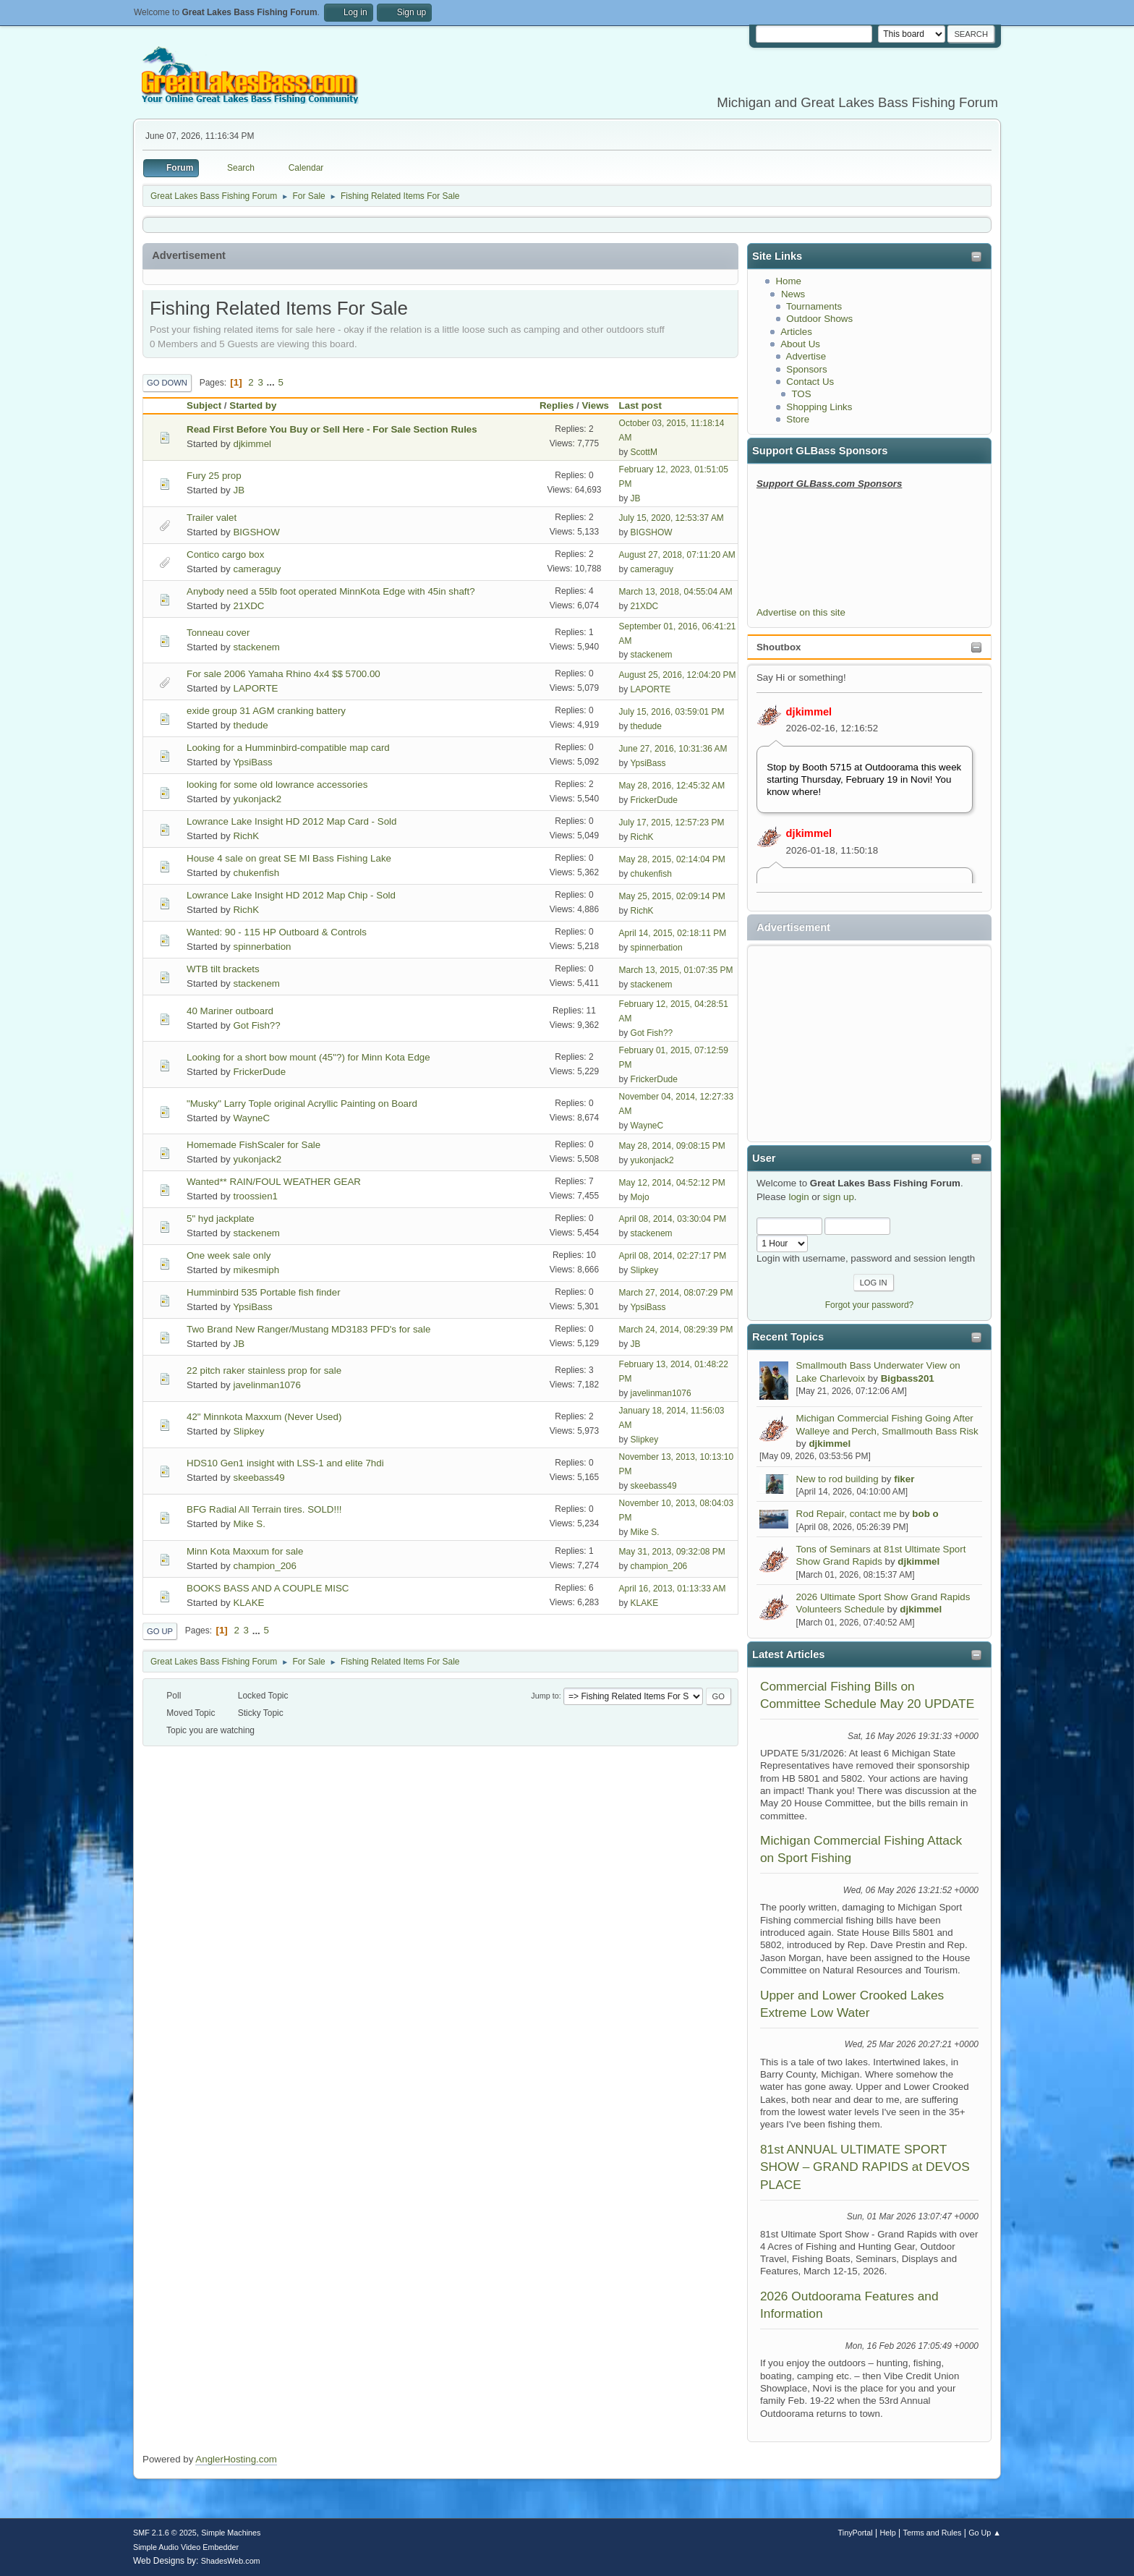 This screenshot has height=2576, width=1134. Describe the element at coordinates (671, 518) in the screenshot. I see `July 15, 2020, 12:53:37 AM` at that location.